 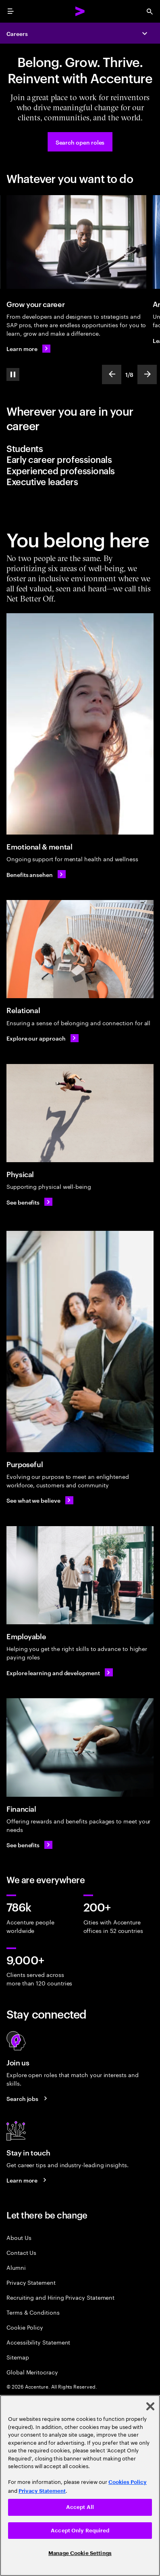 What do you see at coordinates (127, 2482) in the screenshot?
I see `Cookies Policy` at bounding box center [127, 2482].